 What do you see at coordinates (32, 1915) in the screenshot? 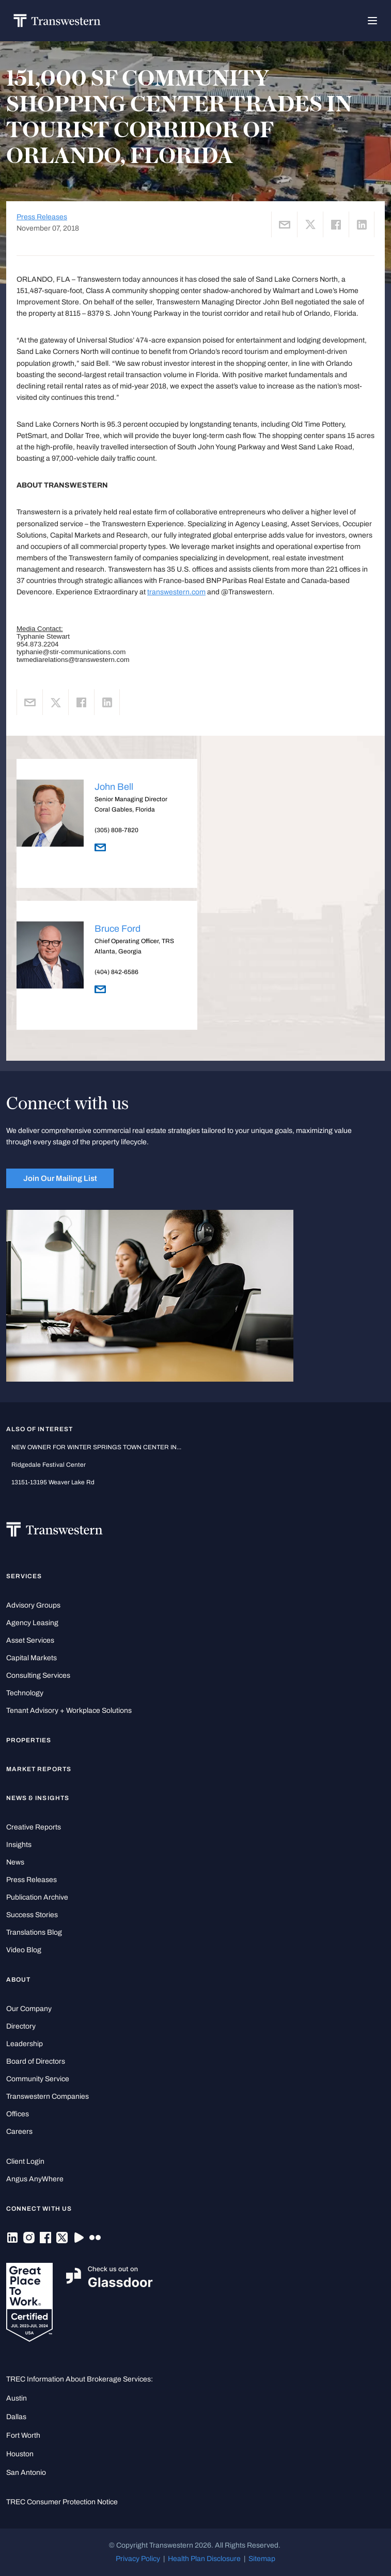
I see `Success Stories` at bounding box center [32, 1915].